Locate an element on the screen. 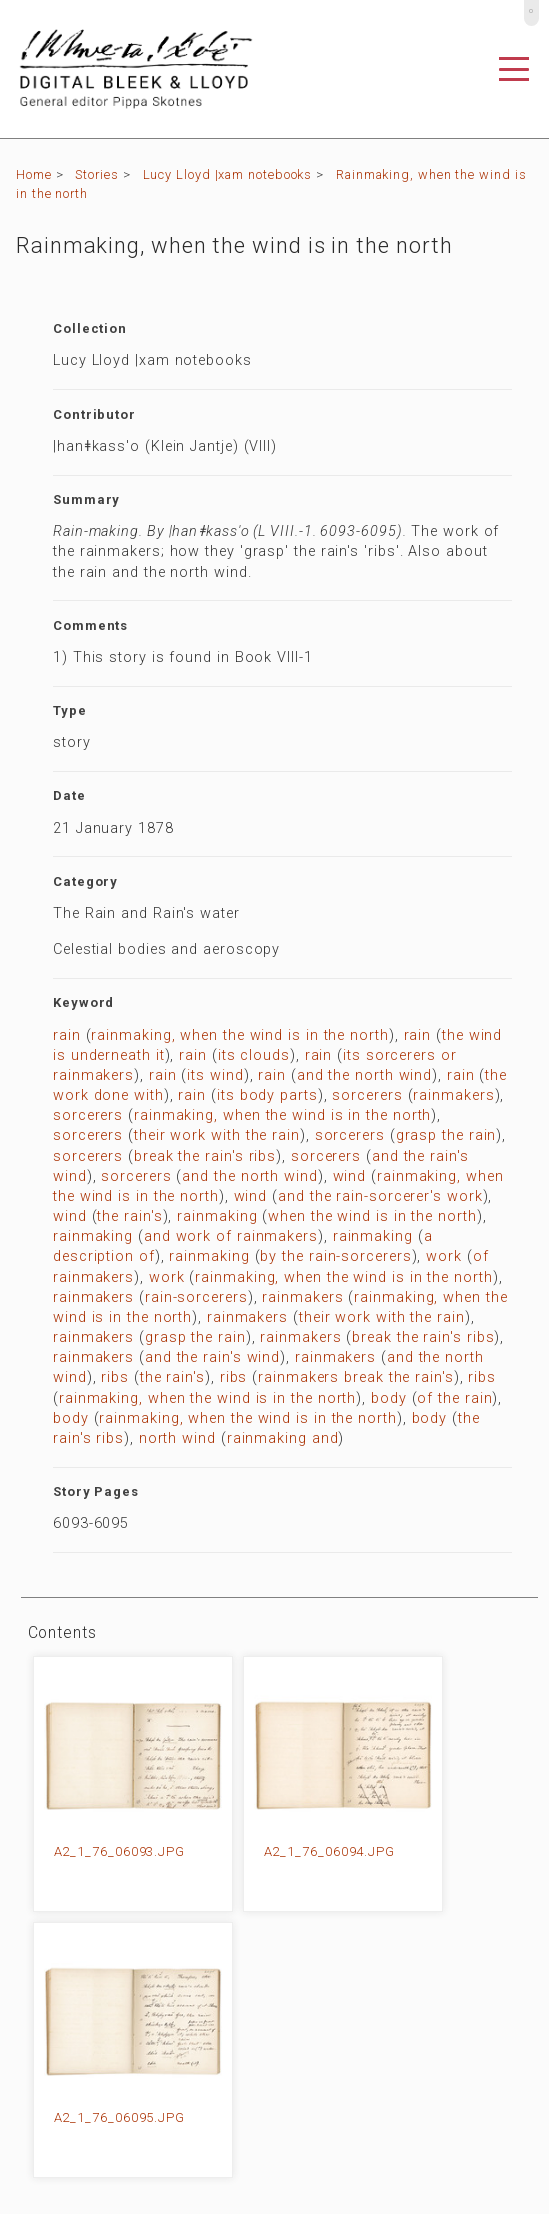  A2_1_76_06093.JPG is located at coordinates (119, 1851).